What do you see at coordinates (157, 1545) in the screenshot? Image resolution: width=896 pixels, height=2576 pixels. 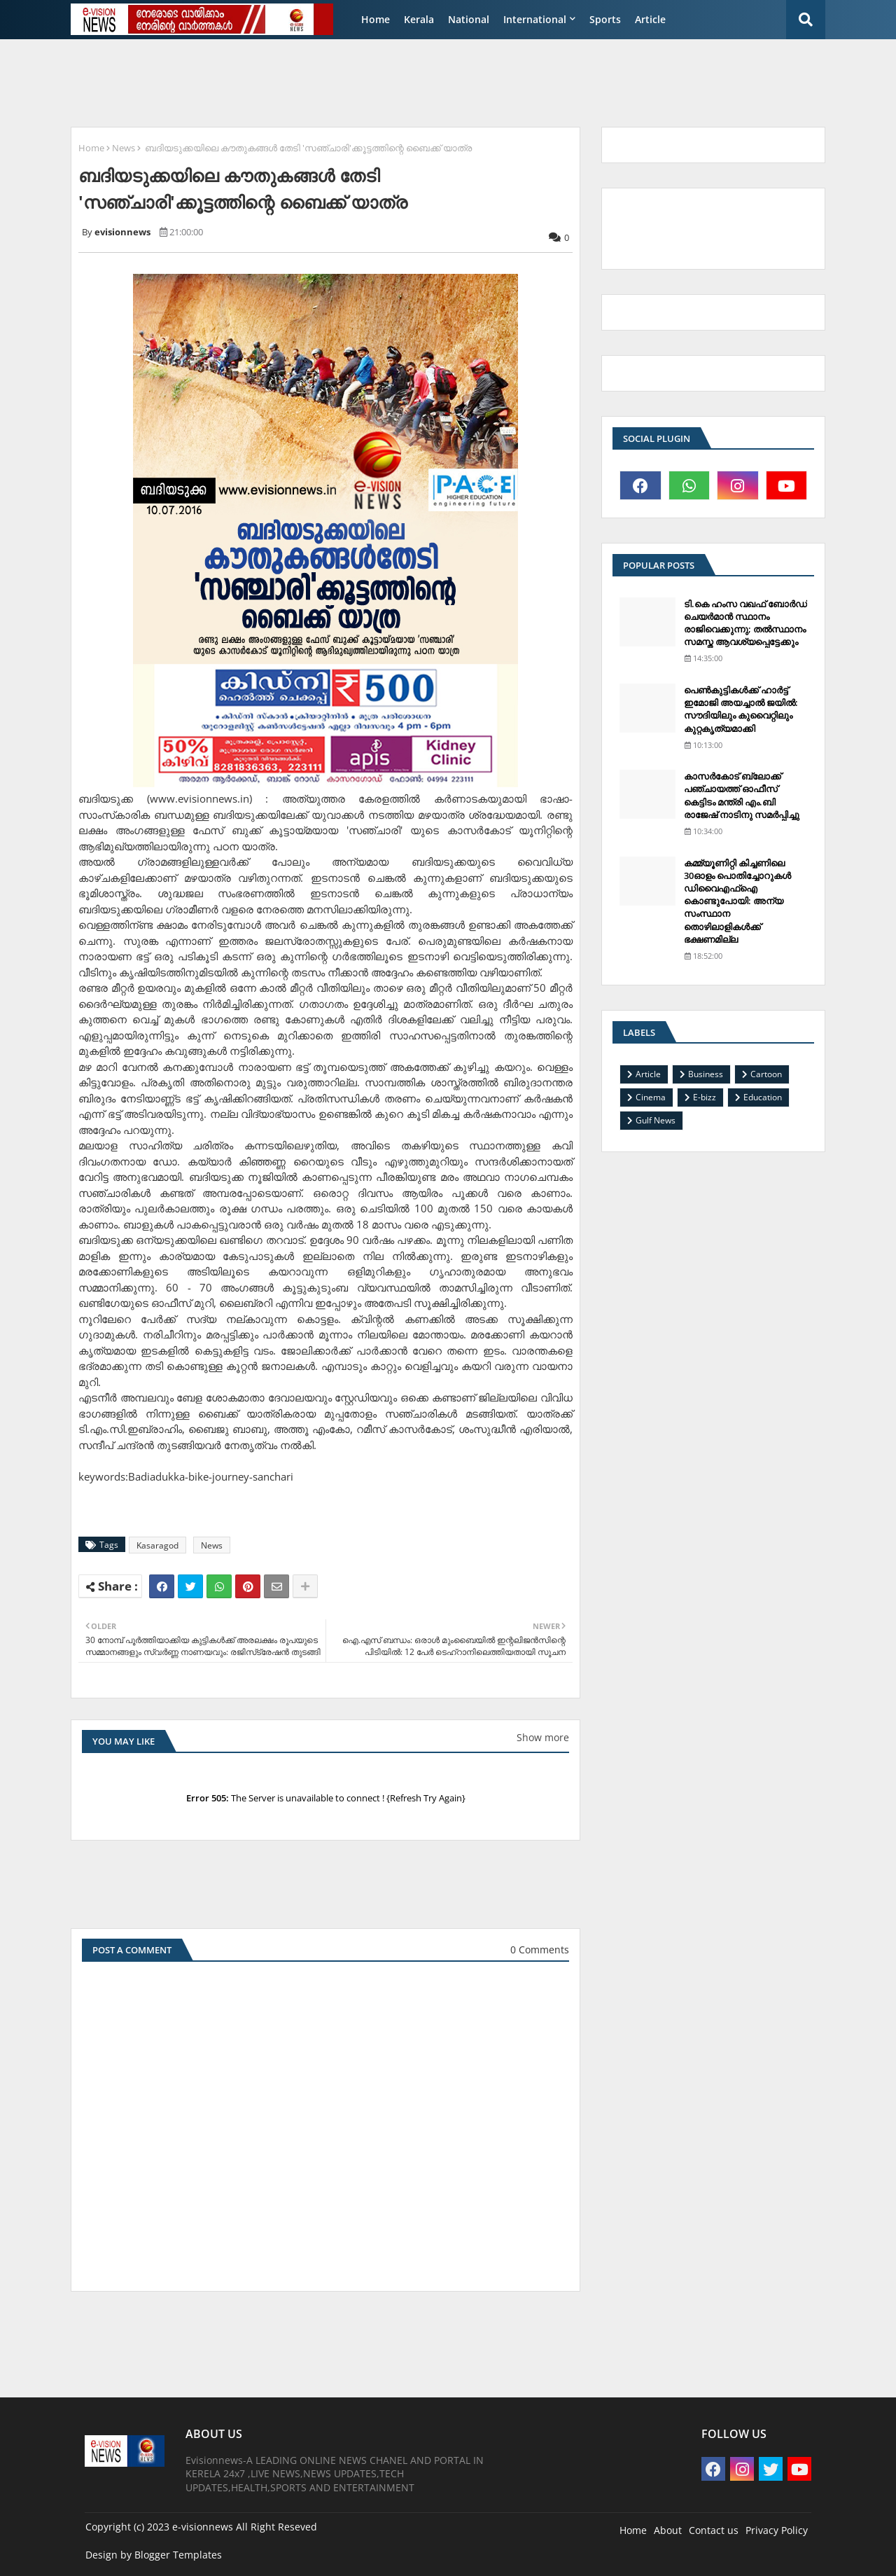 I see `Kasaragod` at bounding box center [157, 1545].